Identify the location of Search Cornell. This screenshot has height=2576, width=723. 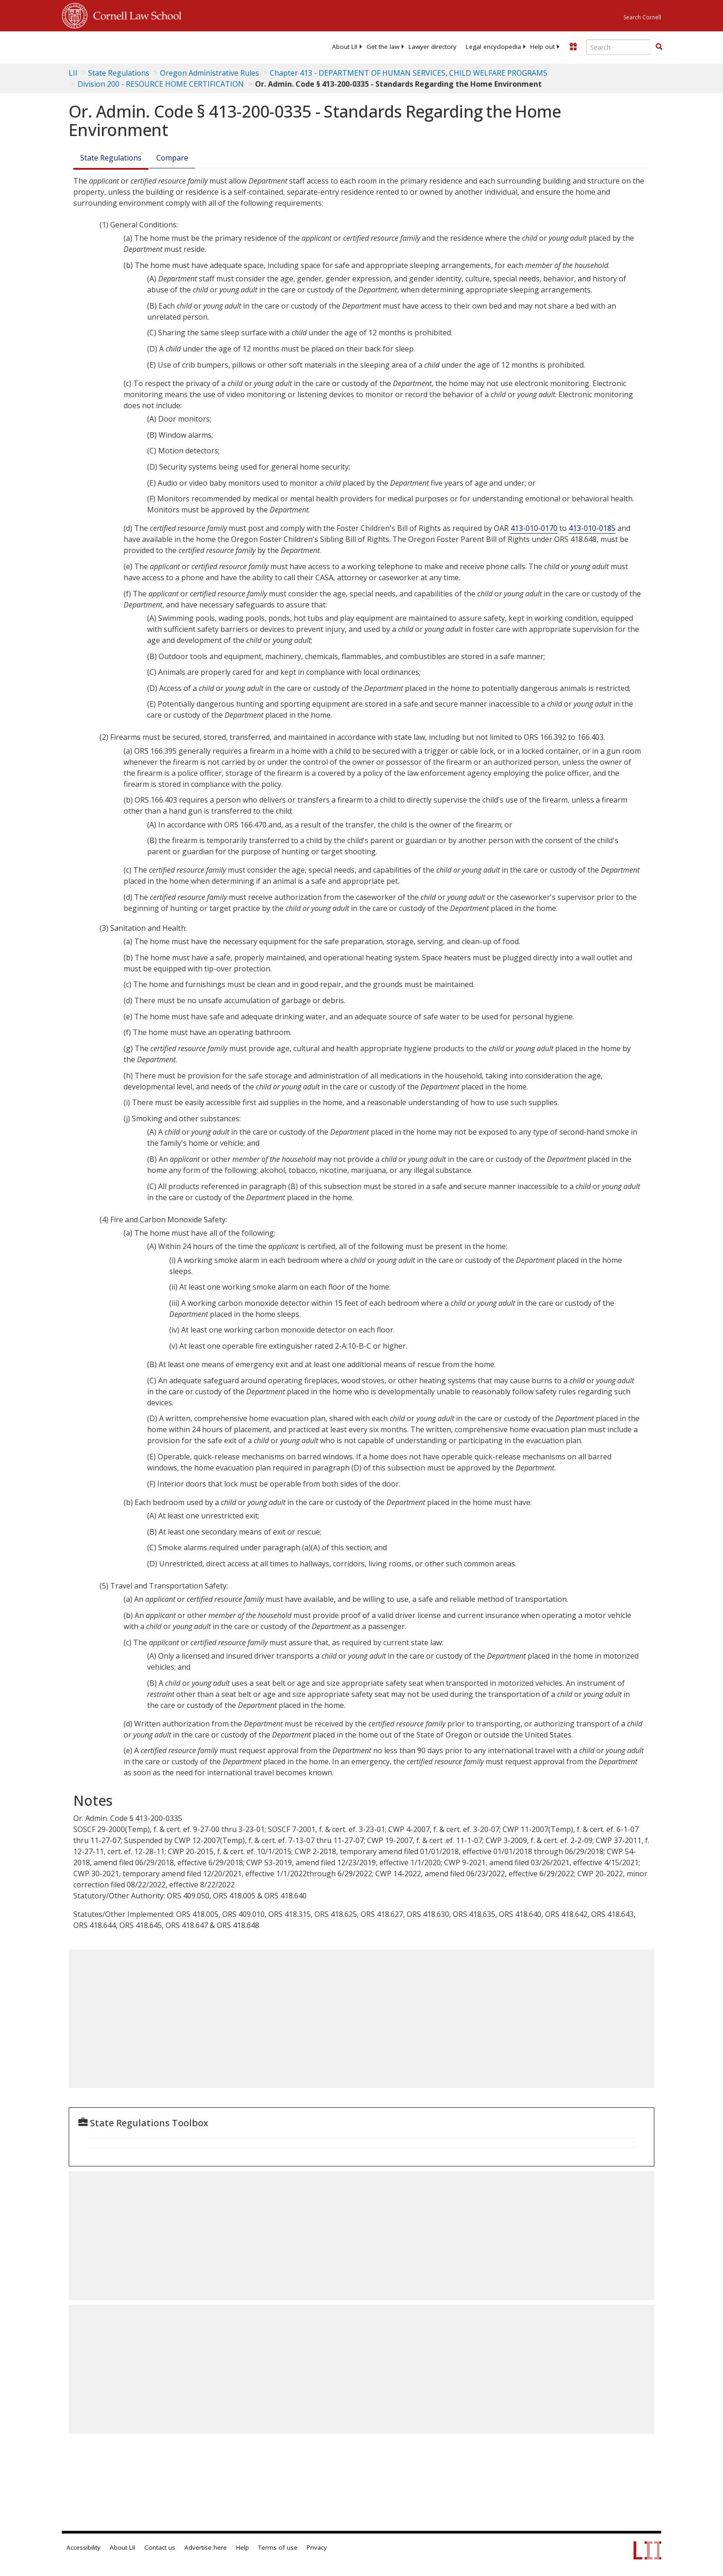
(642, 17).